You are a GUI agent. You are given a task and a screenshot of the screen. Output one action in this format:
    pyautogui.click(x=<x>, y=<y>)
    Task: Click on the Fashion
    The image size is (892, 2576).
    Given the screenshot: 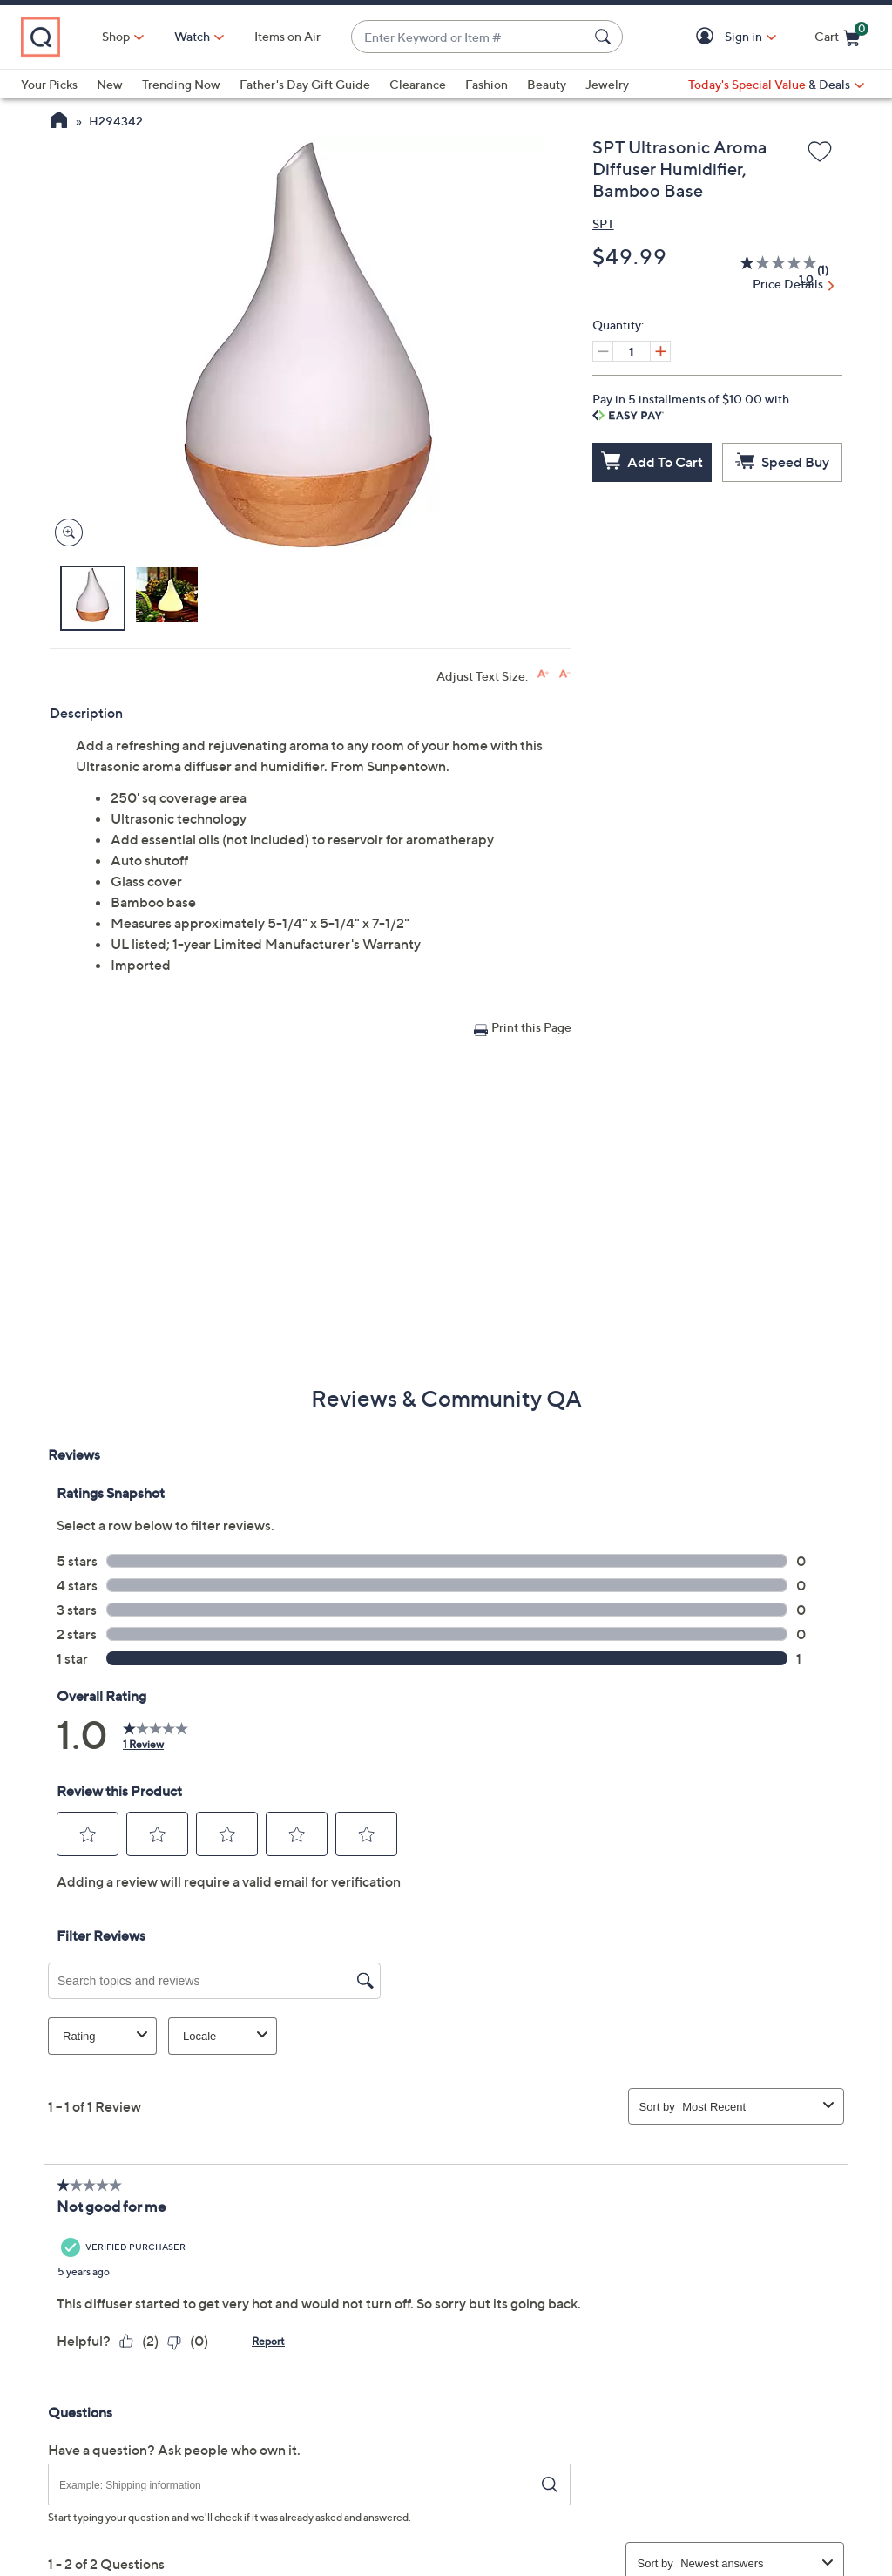 What is the action you would take?
    pyautogui.click(x=486, y=84)
    